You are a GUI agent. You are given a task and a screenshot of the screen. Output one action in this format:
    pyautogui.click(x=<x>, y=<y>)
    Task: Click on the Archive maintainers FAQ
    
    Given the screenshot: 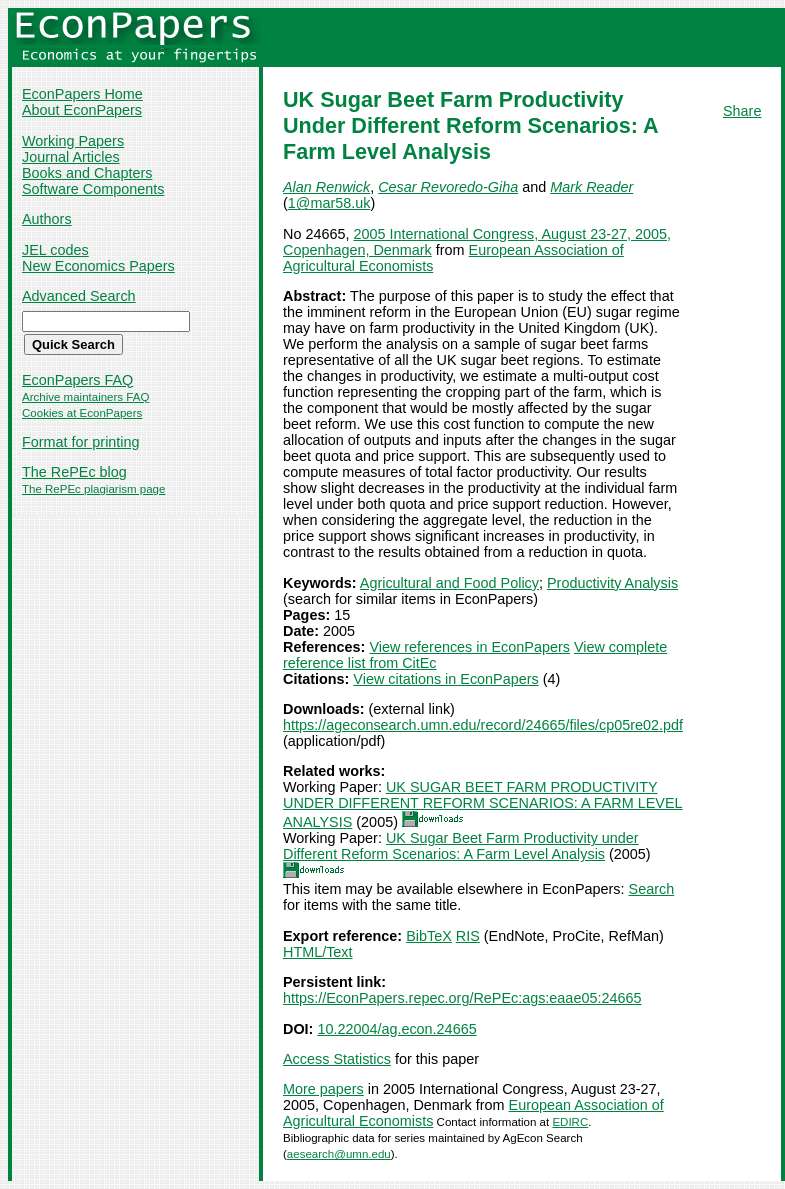 What is the action you would take?
    pyautogui.click(x=85, y=397)
    